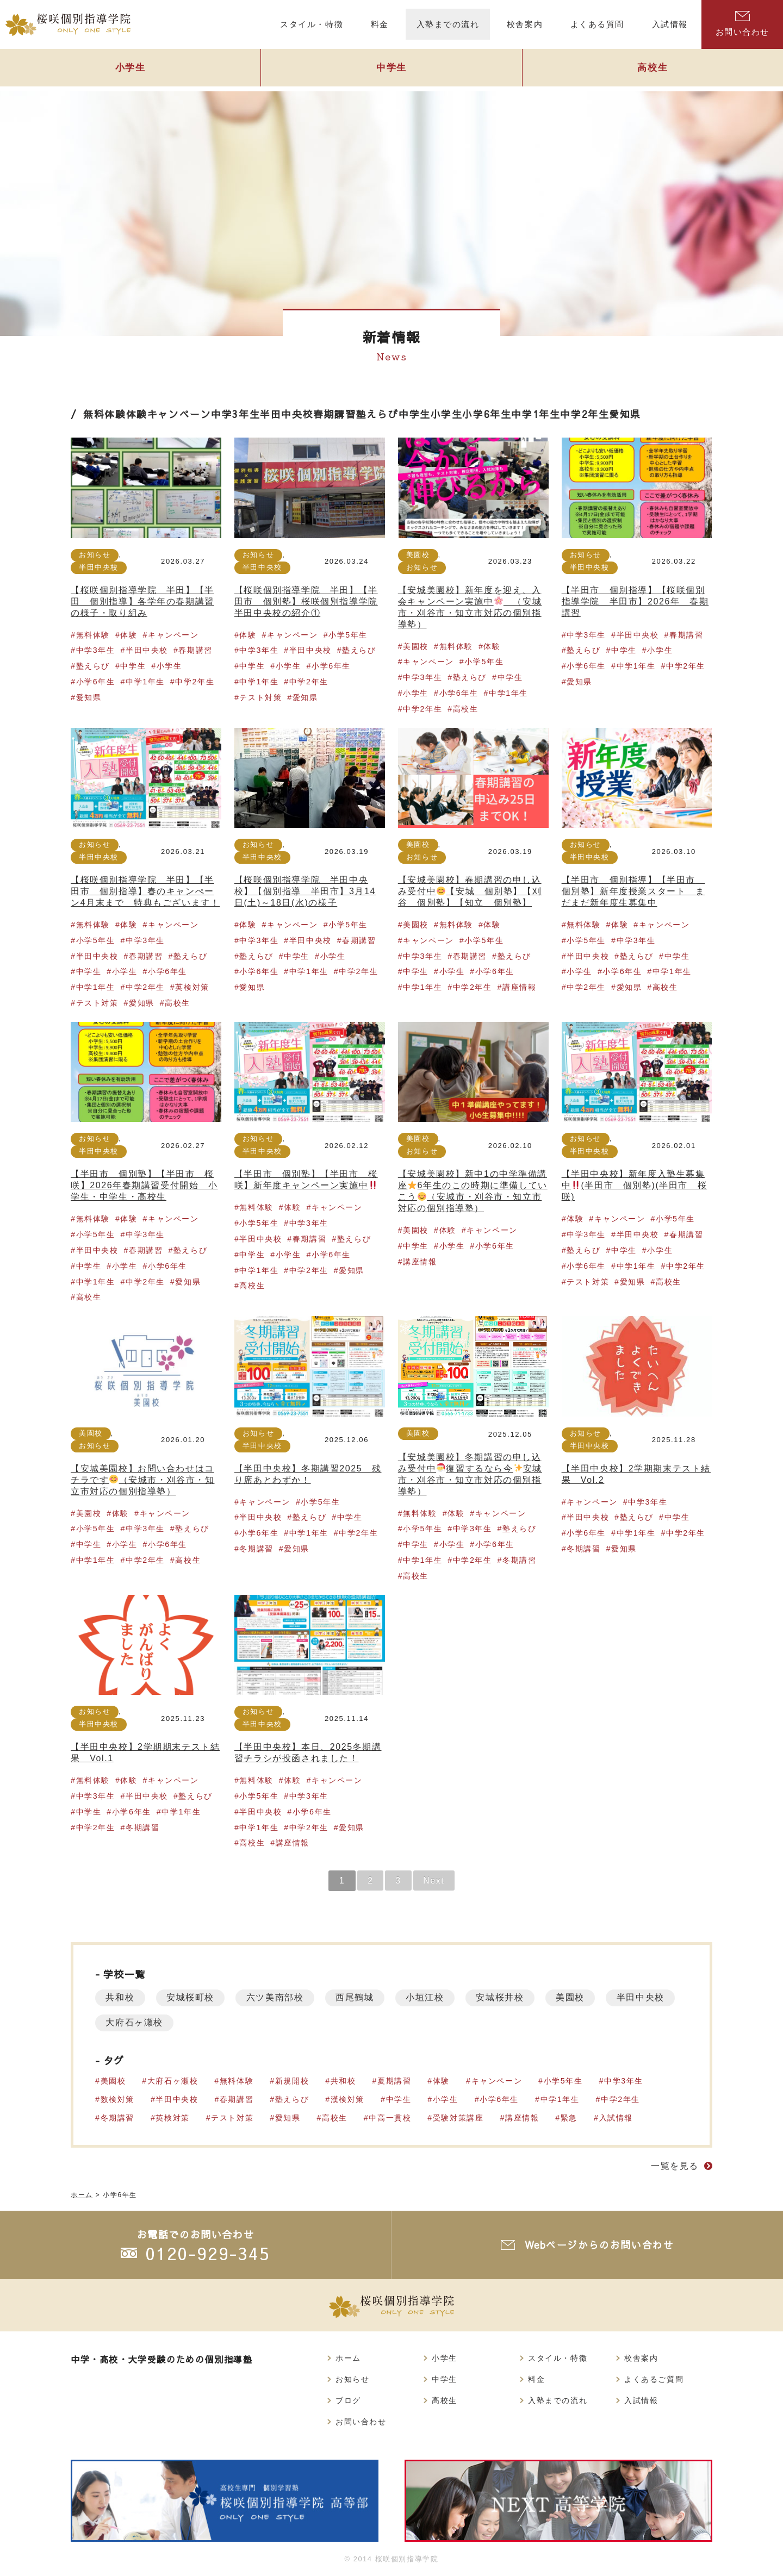 The image size is (783, 2576). Describe the element at coordinates (120, 1997) in the screenshot. I see `共和校` at that location.